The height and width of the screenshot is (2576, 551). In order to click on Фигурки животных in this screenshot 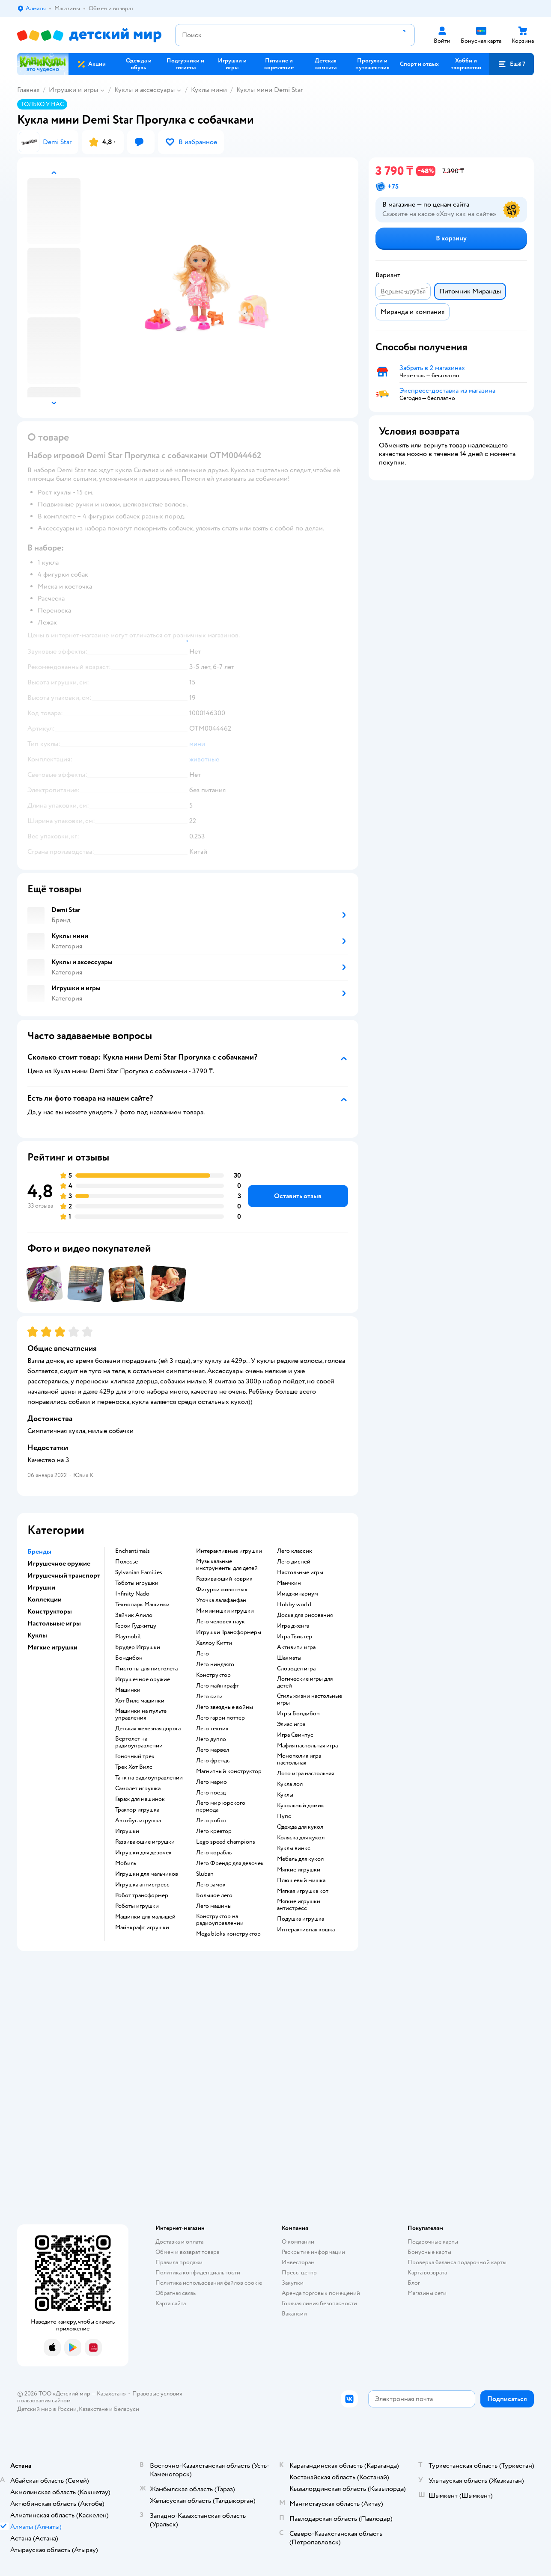, I will do `click(221, 1589)`.